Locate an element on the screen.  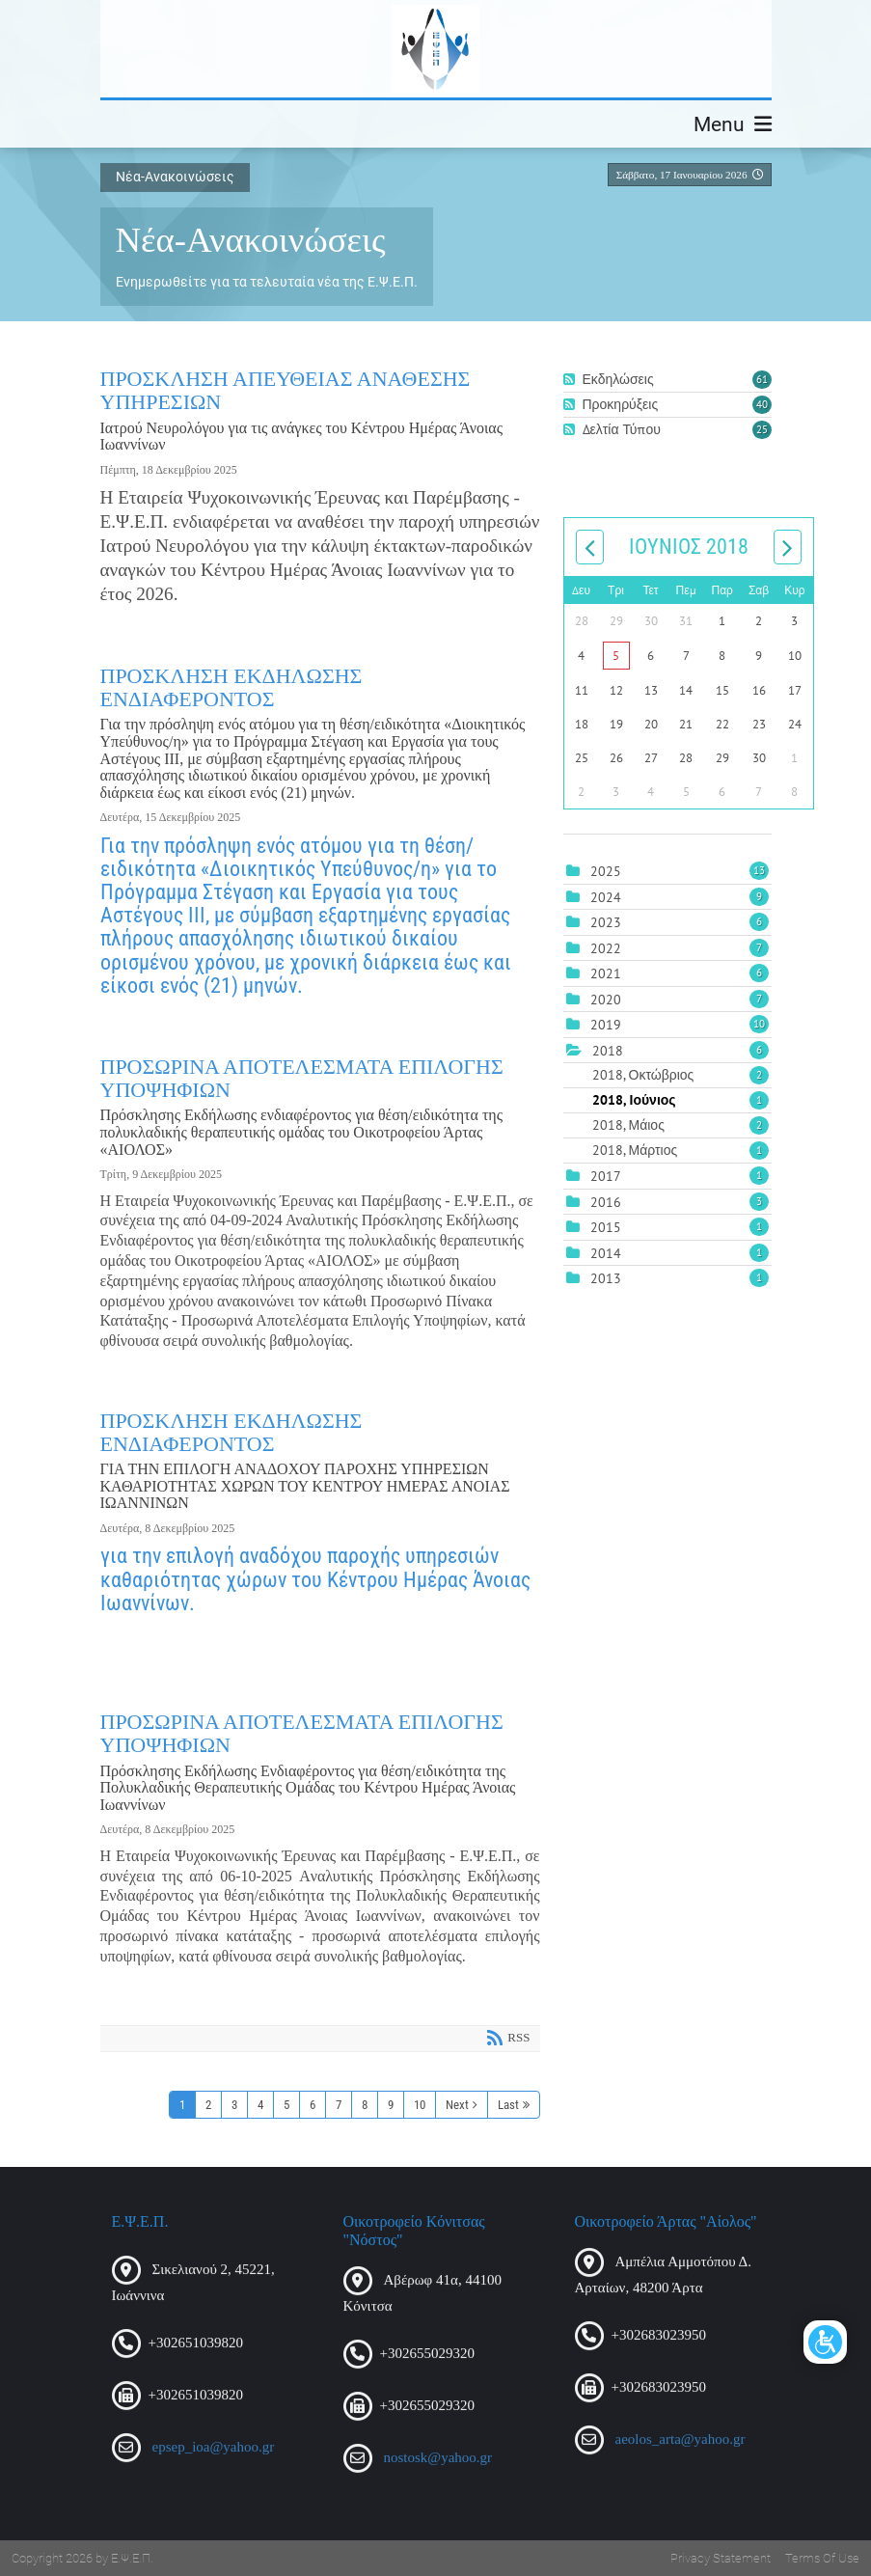
7 [Page 7] is located at coordinates (338, 2104).